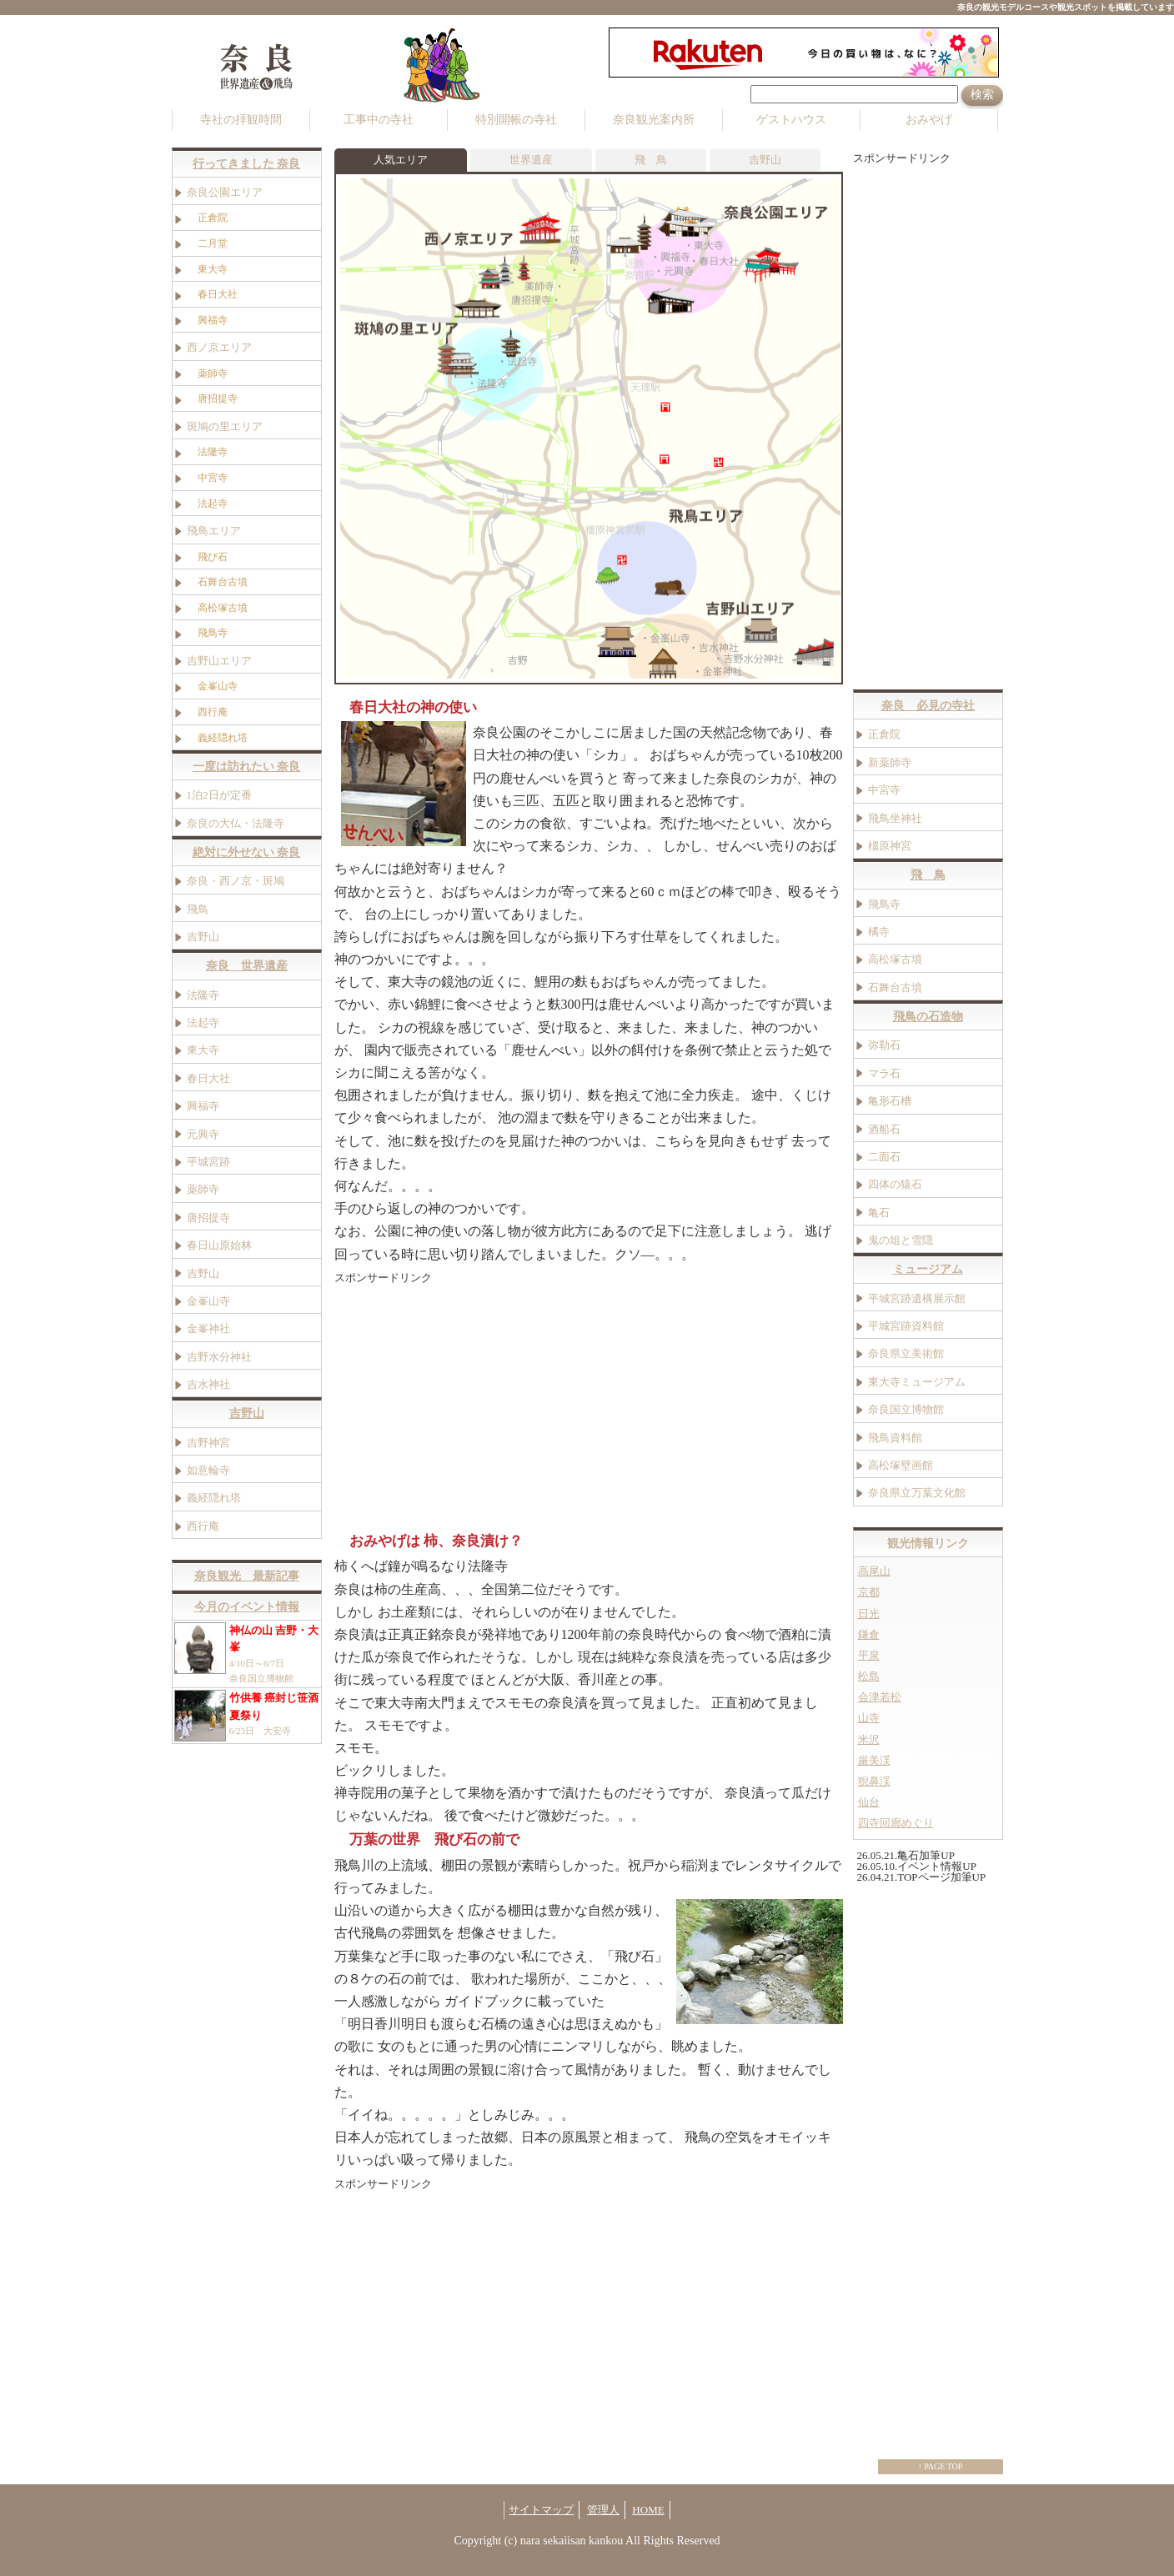 The height and width of the screenshot is (2576, 1174). I want to click on 石舞台古墳, so click(223, 582).